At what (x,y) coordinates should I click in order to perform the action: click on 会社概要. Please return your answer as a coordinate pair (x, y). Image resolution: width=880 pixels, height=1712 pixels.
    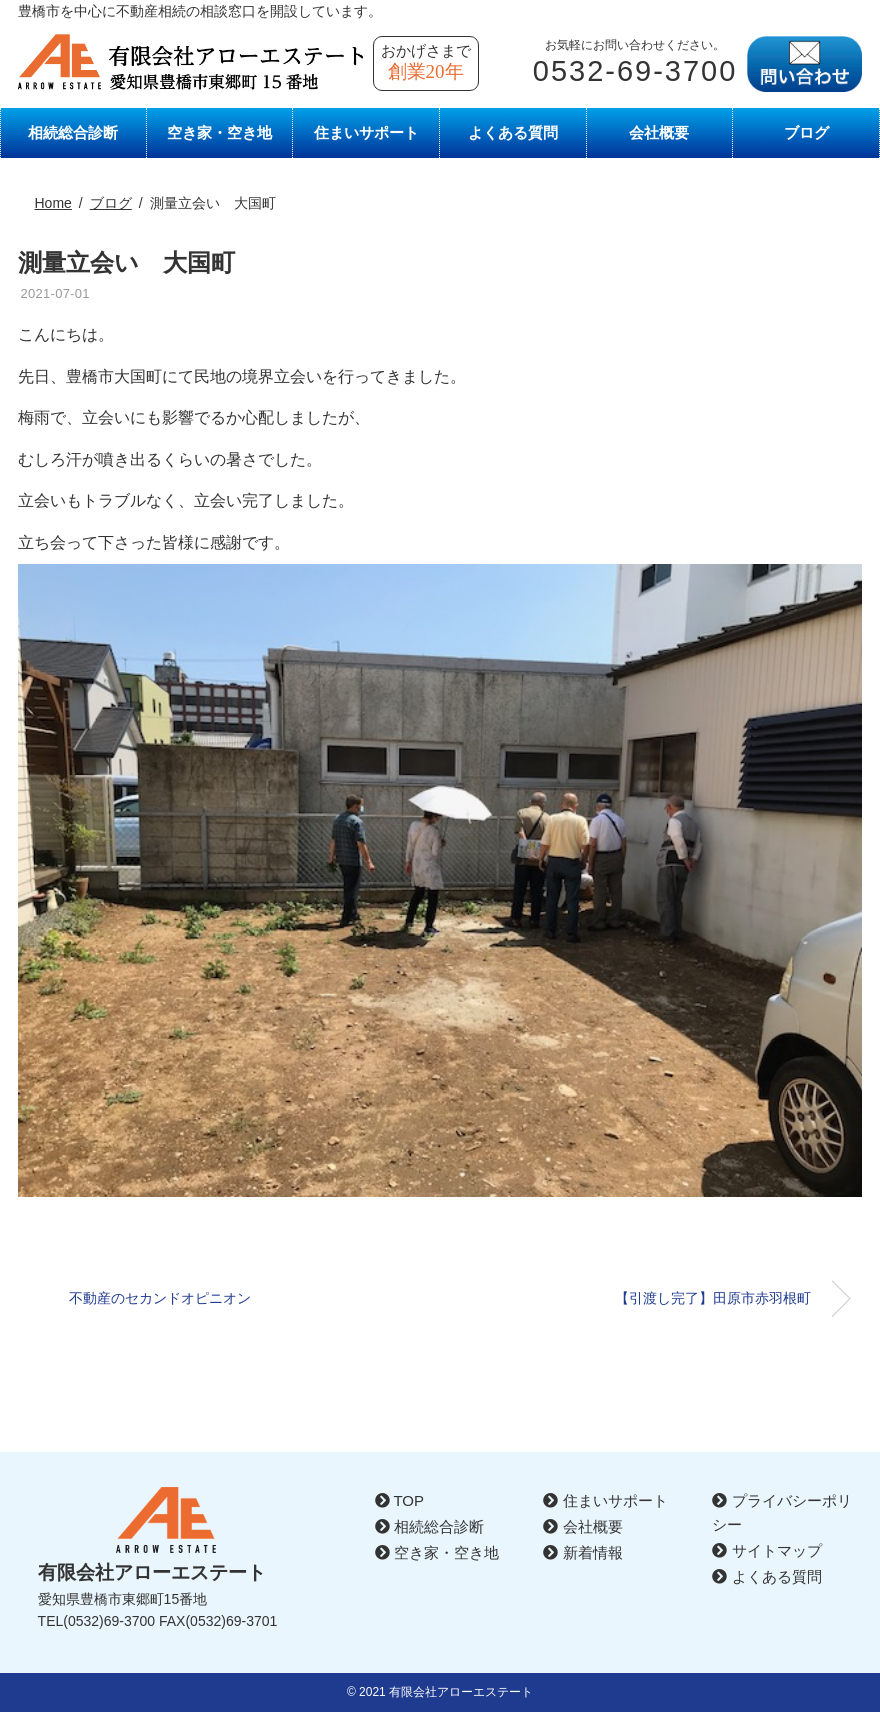
    Looking at the image, I should click on (659, 132).